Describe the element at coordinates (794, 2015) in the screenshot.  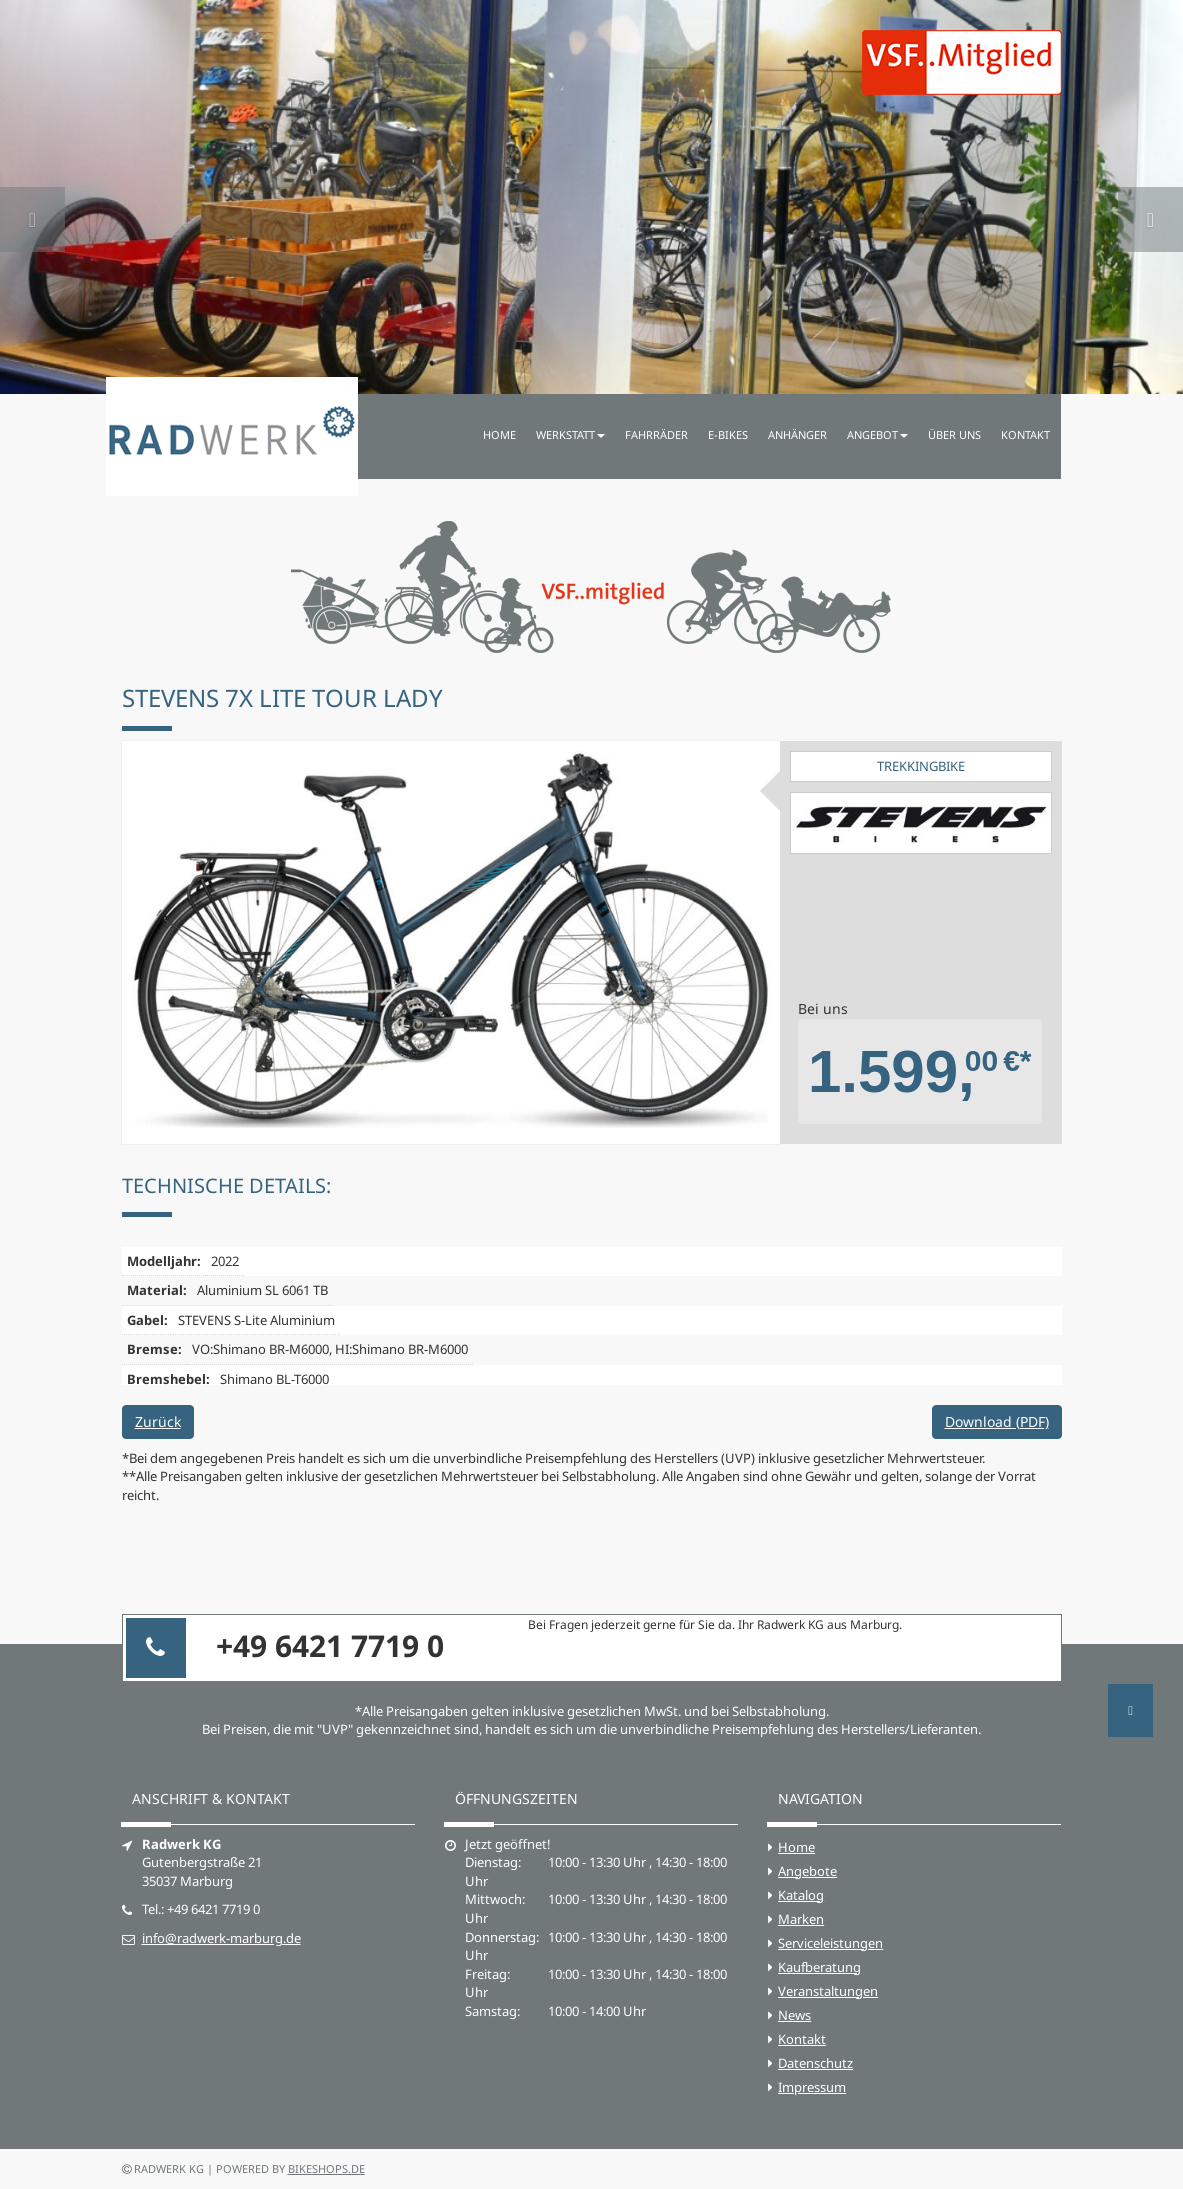
I see `News` at that location.